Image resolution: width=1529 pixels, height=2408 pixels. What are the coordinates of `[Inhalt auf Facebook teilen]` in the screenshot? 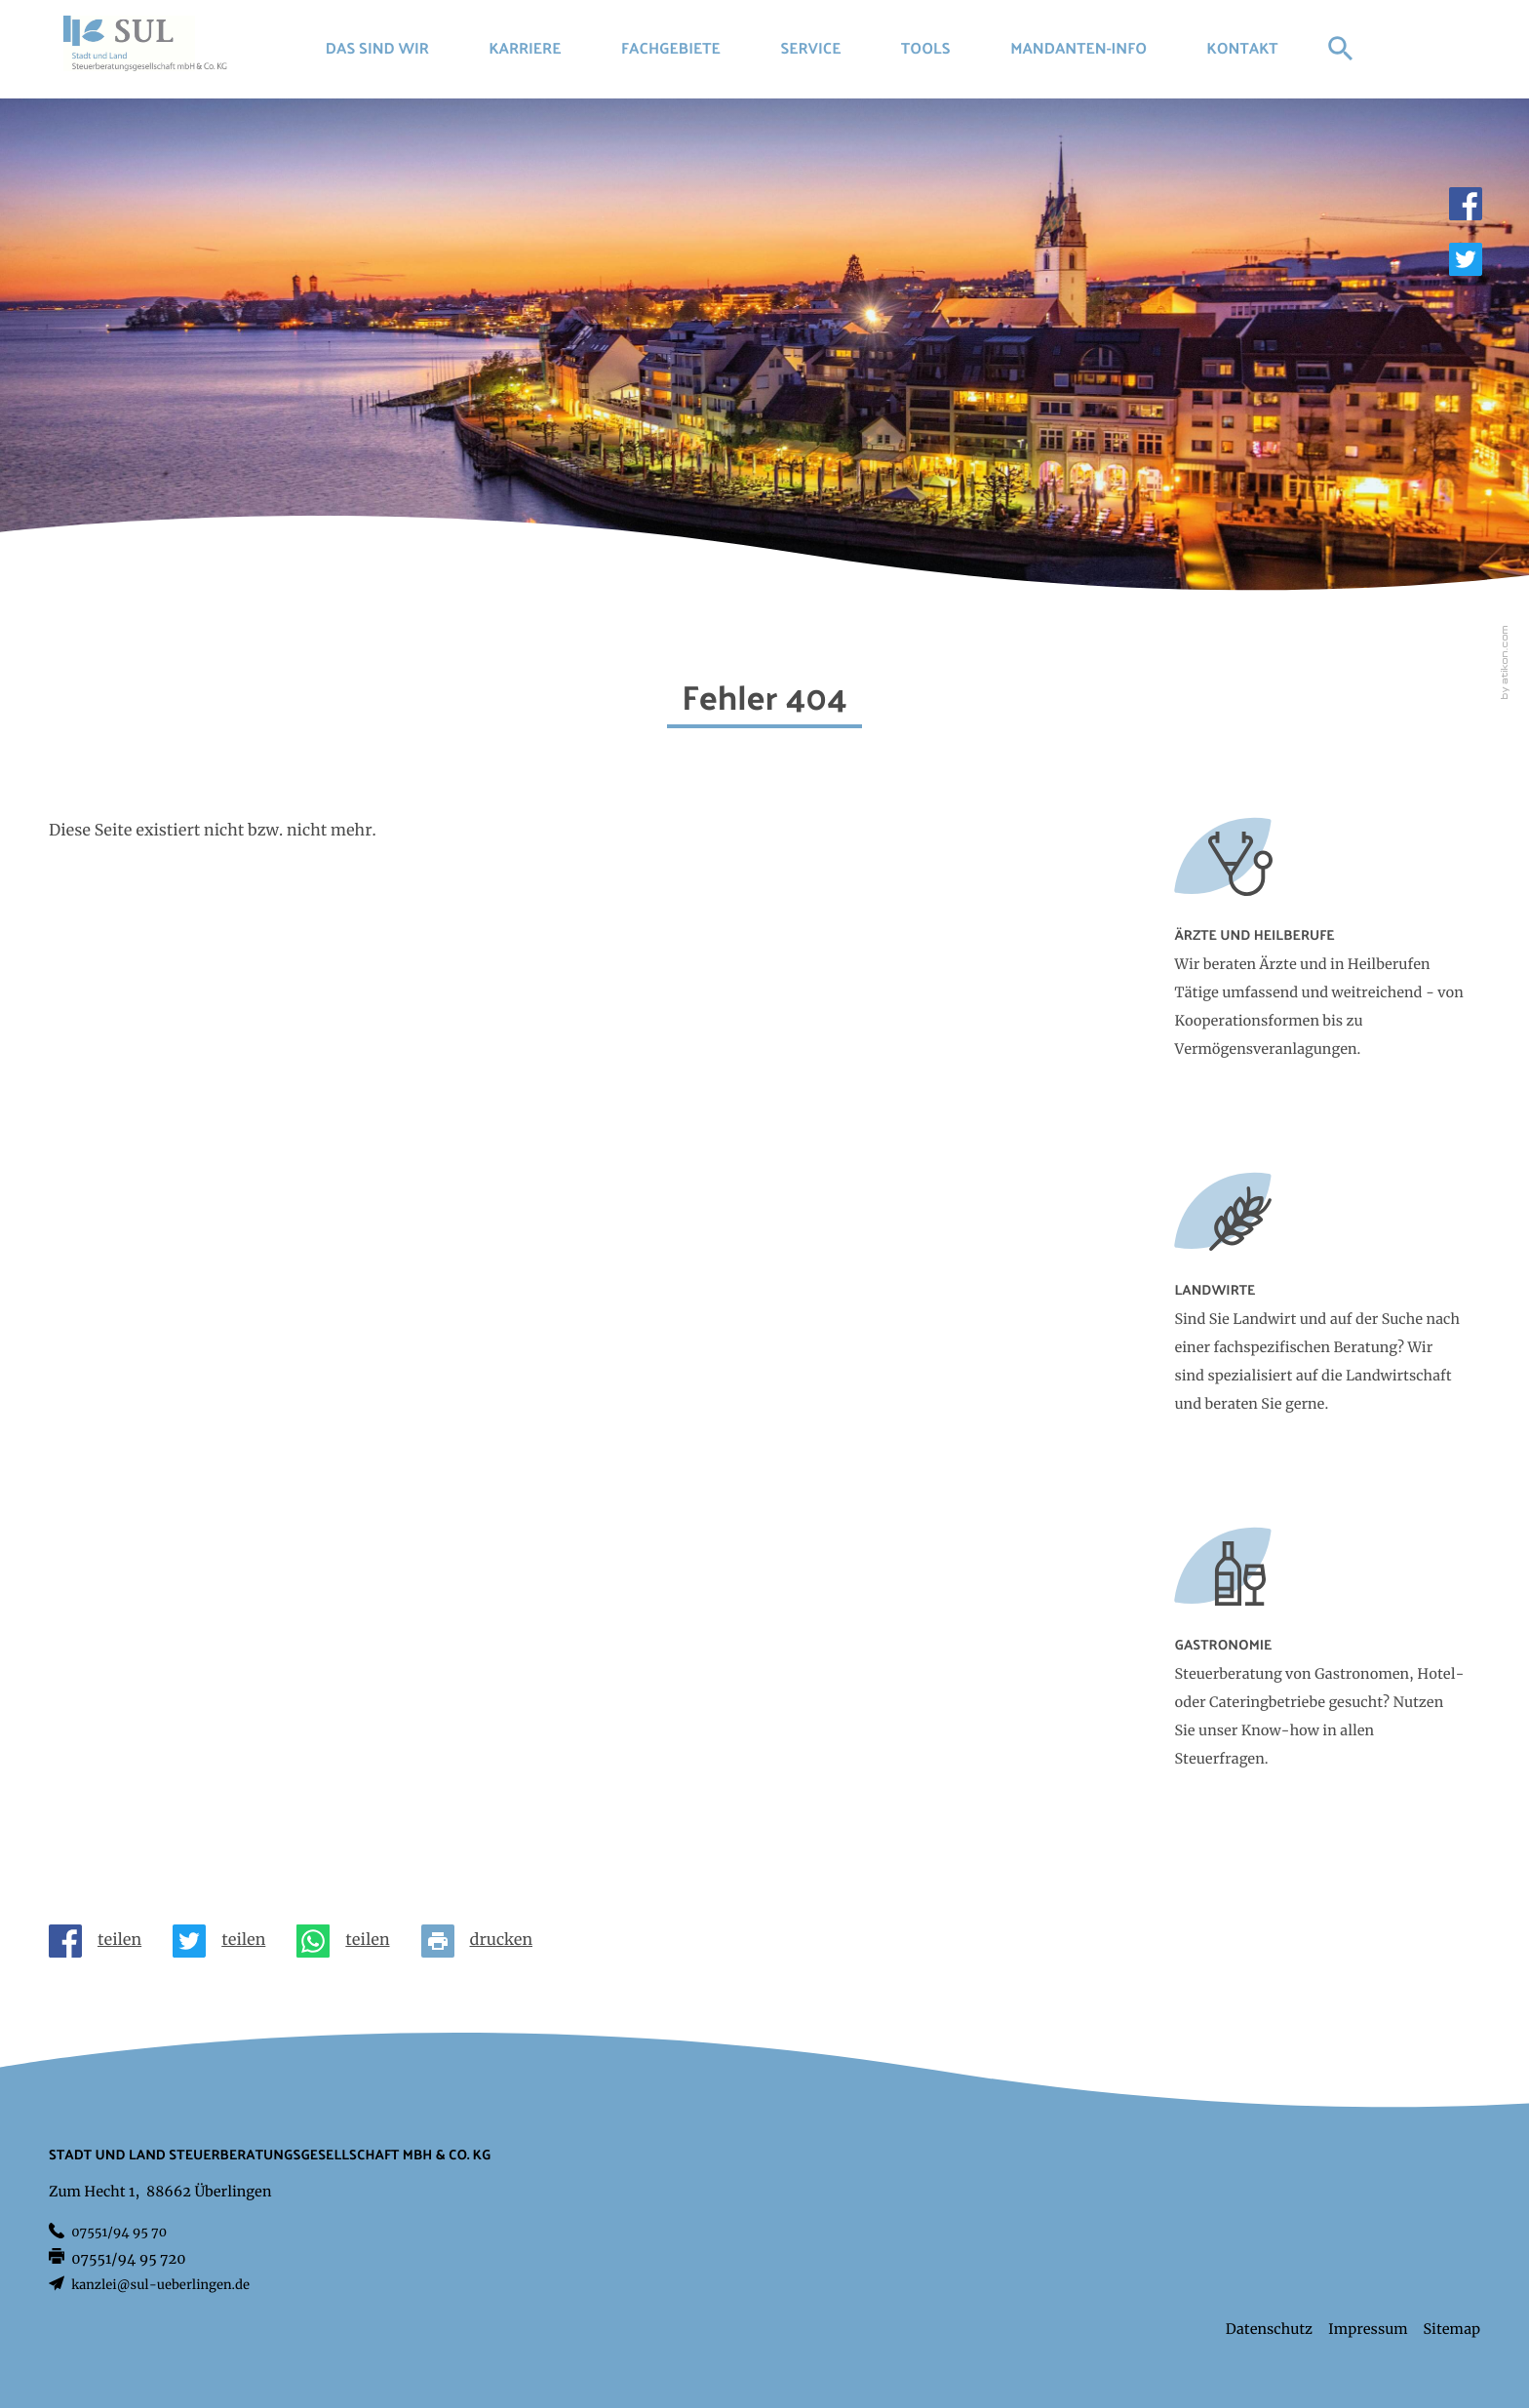 It's located at (103, 1941).